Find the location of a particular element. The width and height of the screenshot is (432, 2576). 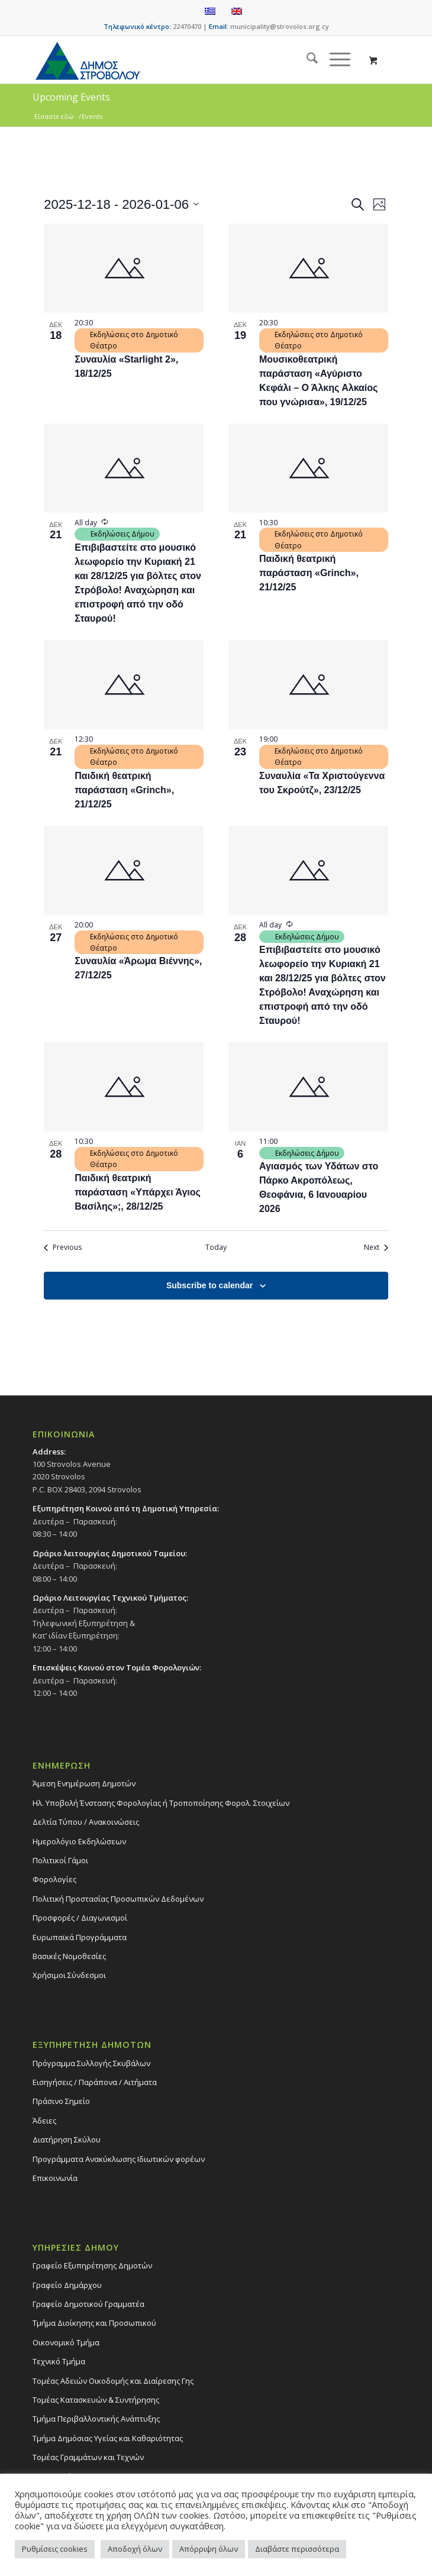

[logo-large] is located at coordinates (179, 59).